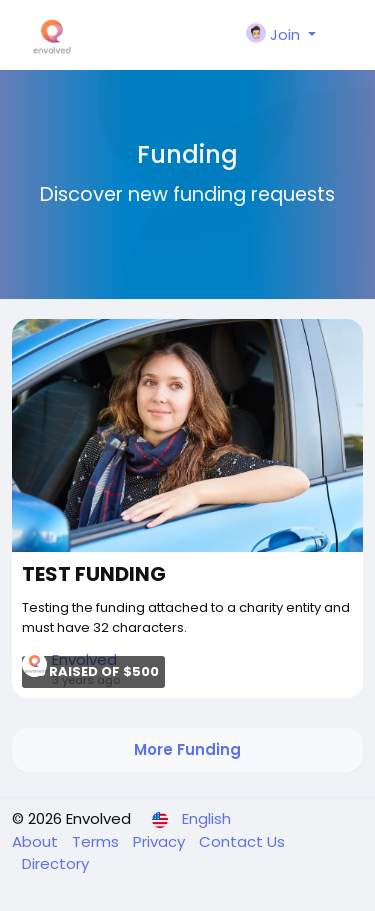 The image size is (375, 911). Describe the element at coordinates (37, 841) in the screenshot. I see `About` at that location.